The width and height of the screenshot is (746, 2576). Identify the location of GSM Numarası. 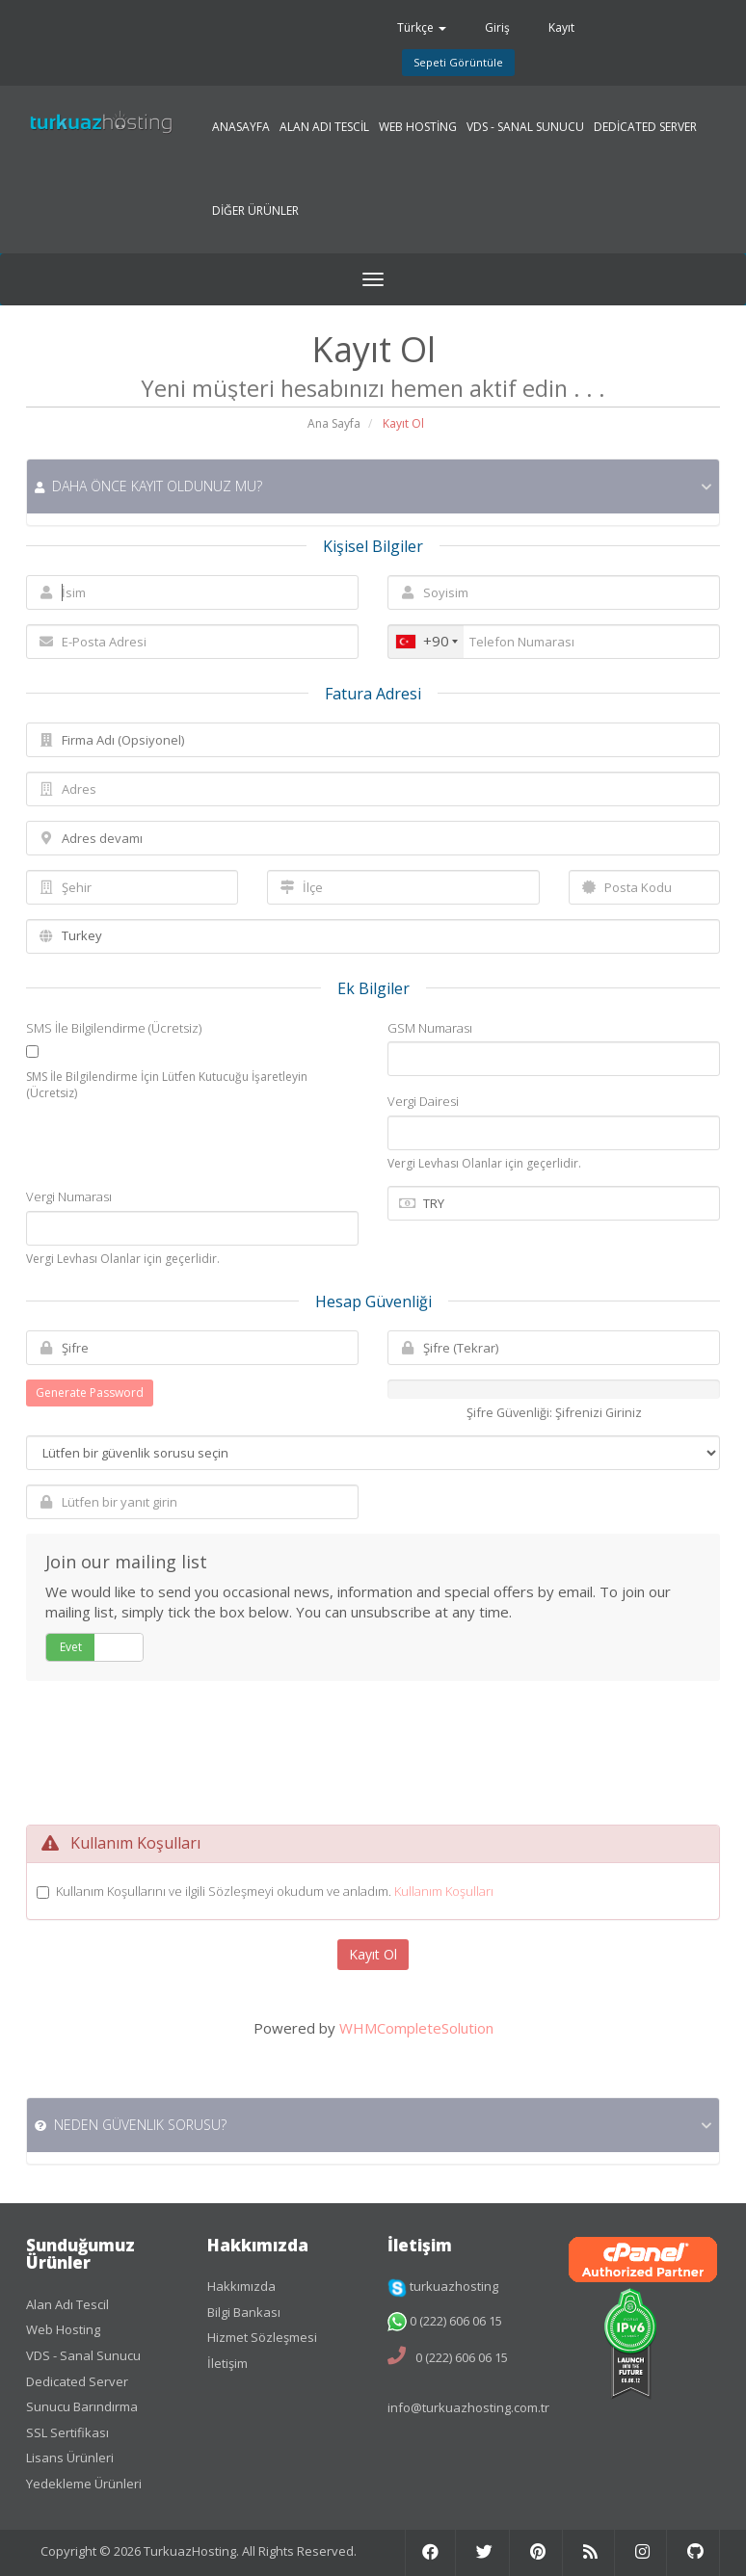
(429, 1028).